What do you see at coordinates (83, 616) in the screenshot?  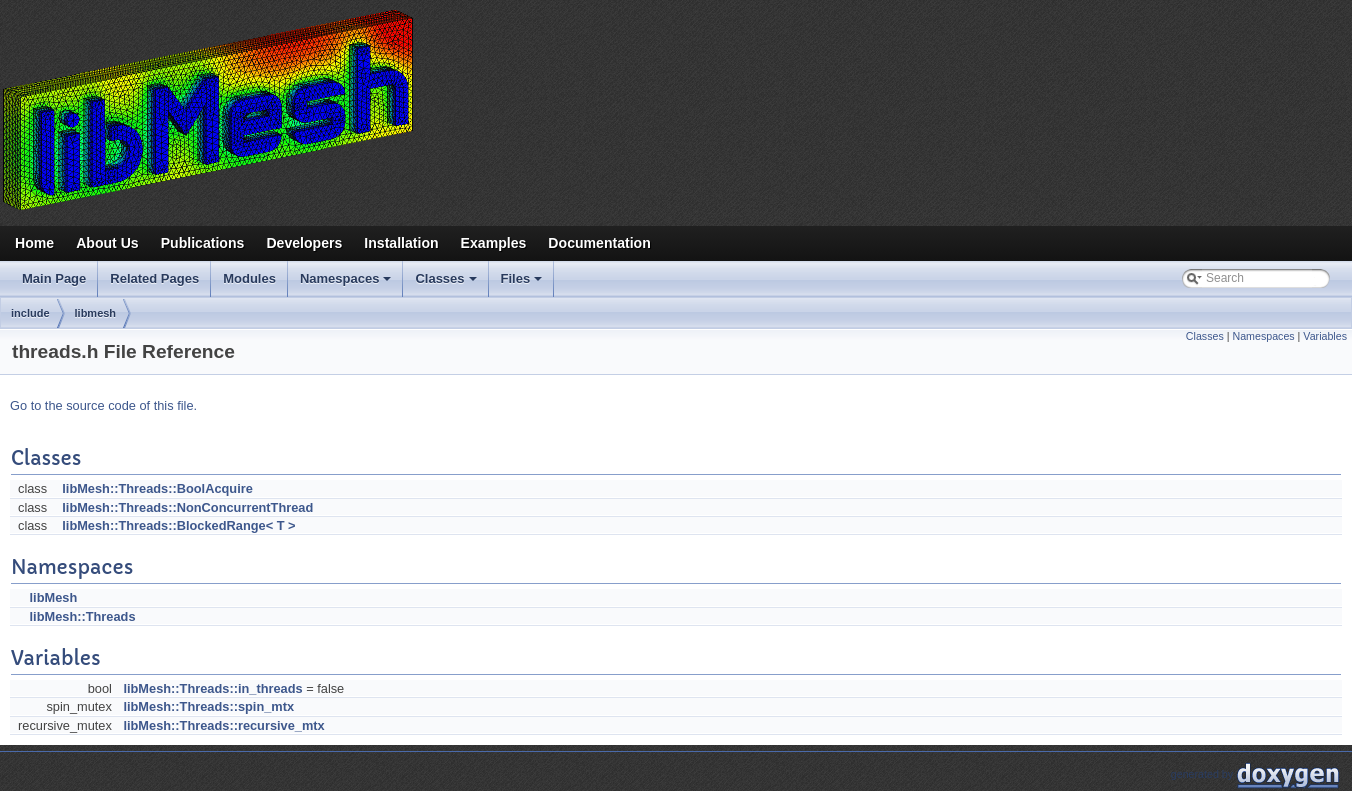 I see `libMesh::Threads` at bounding box center [83, 616].